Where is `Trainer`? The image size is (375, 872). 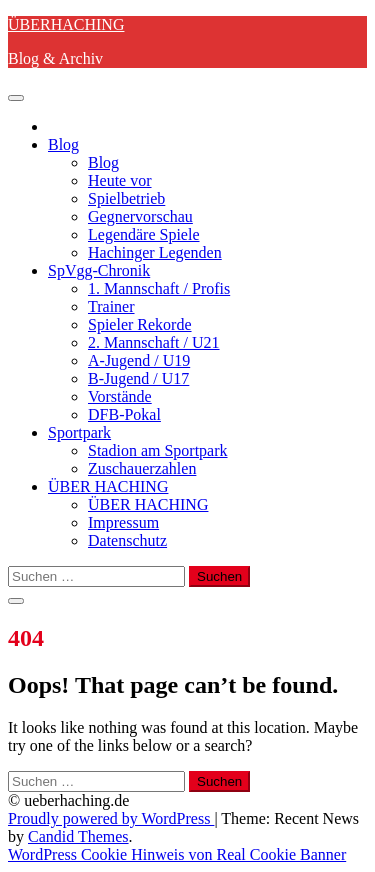 Trainer is located at coordinates (111, 306).